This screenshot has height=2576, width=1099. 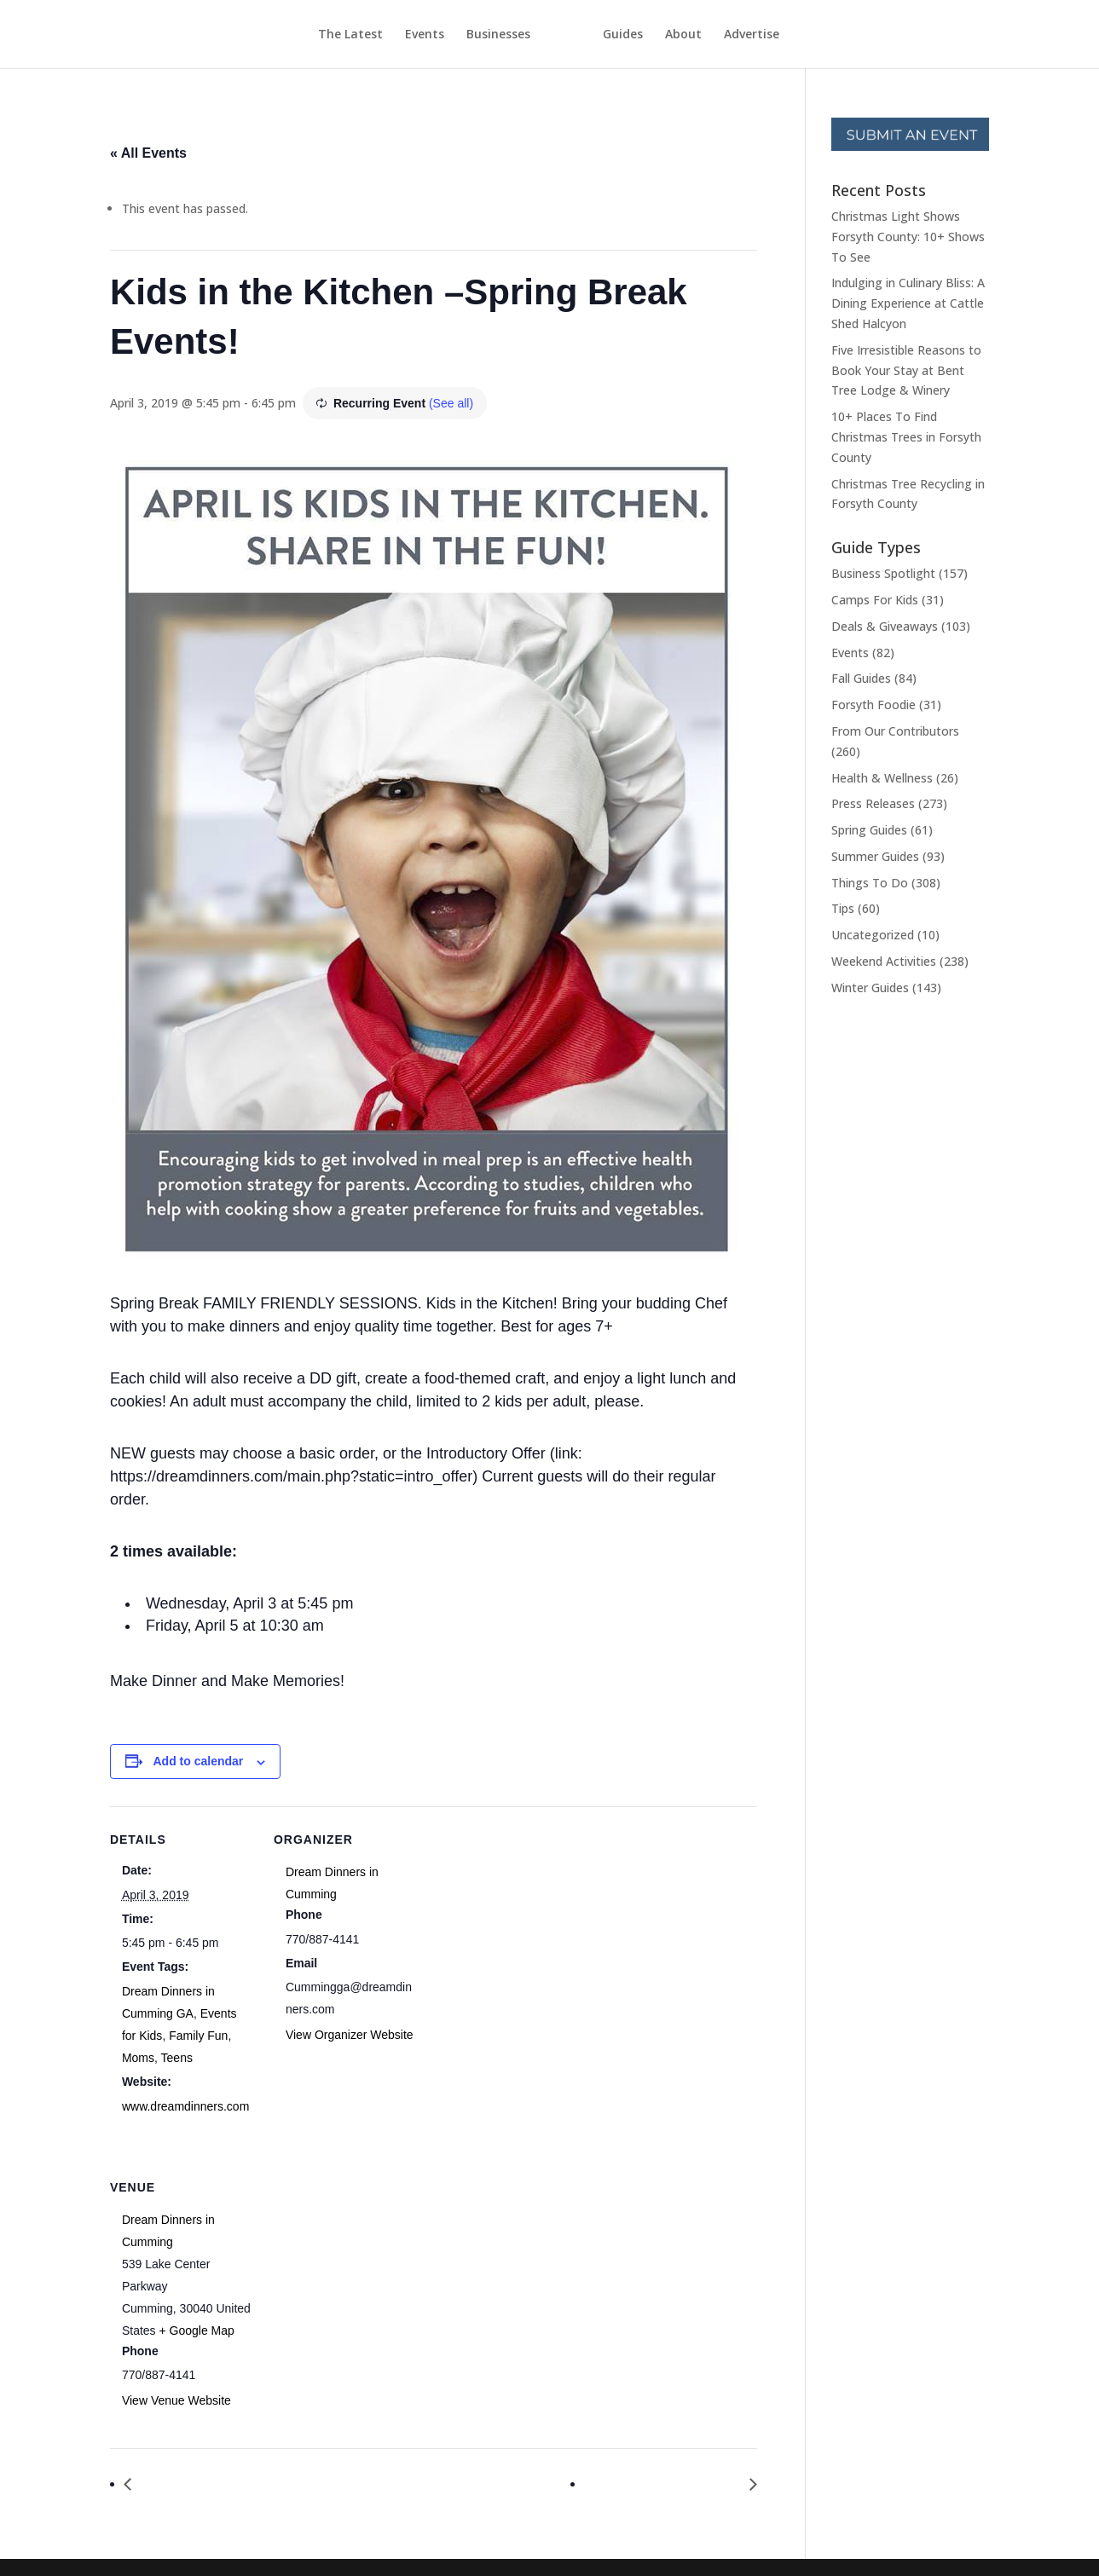 I want to click on Spring Guides, so click(x=869, y=830).